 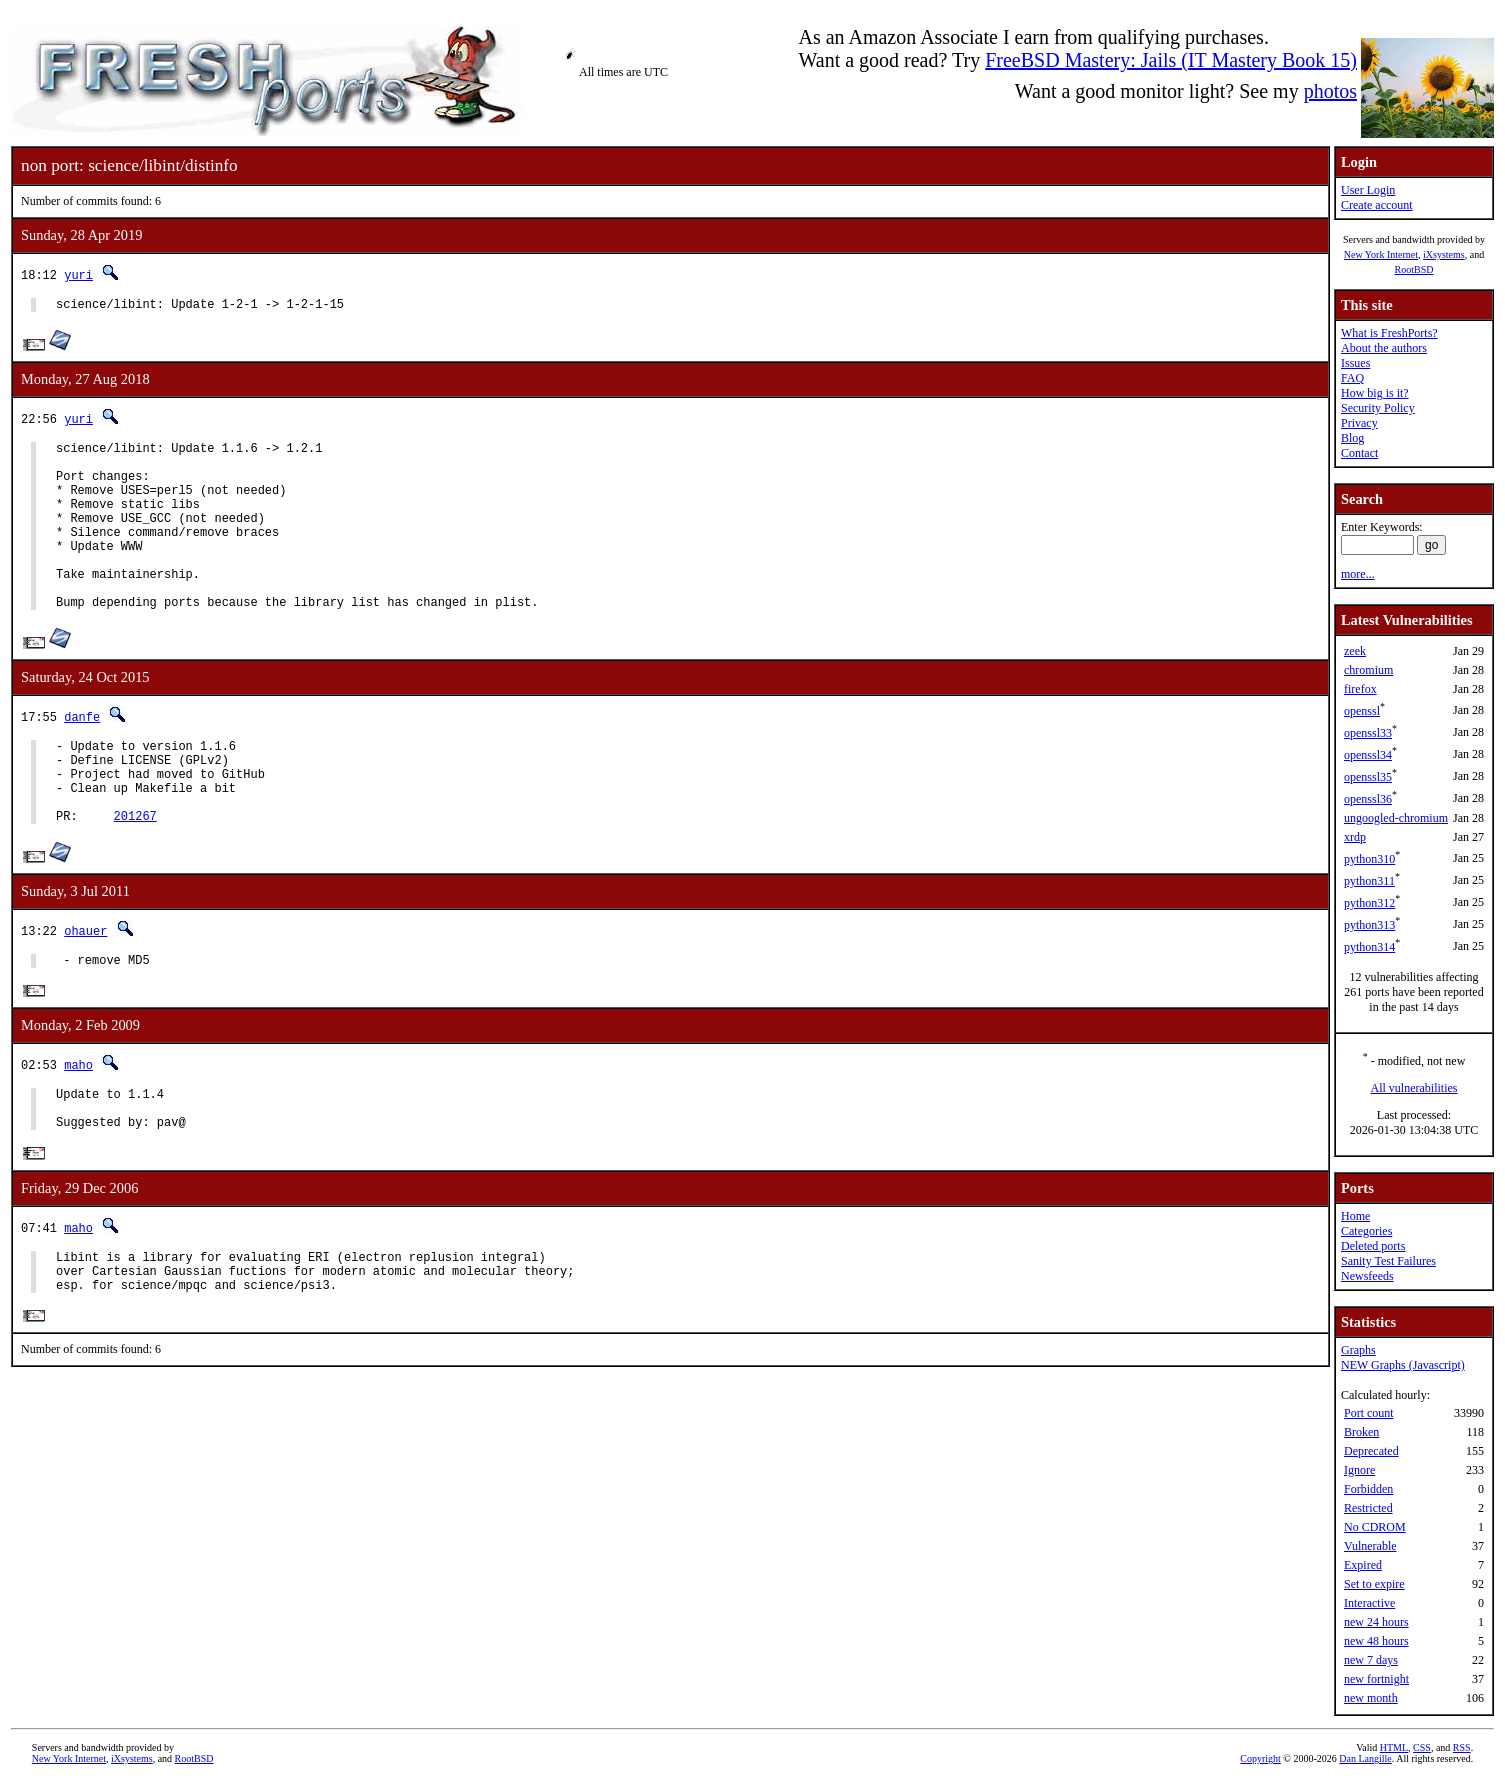 I want to click on FreeBSD Mastery: Jails (IT Mastery Book 15), so click(x=1171, y=60).